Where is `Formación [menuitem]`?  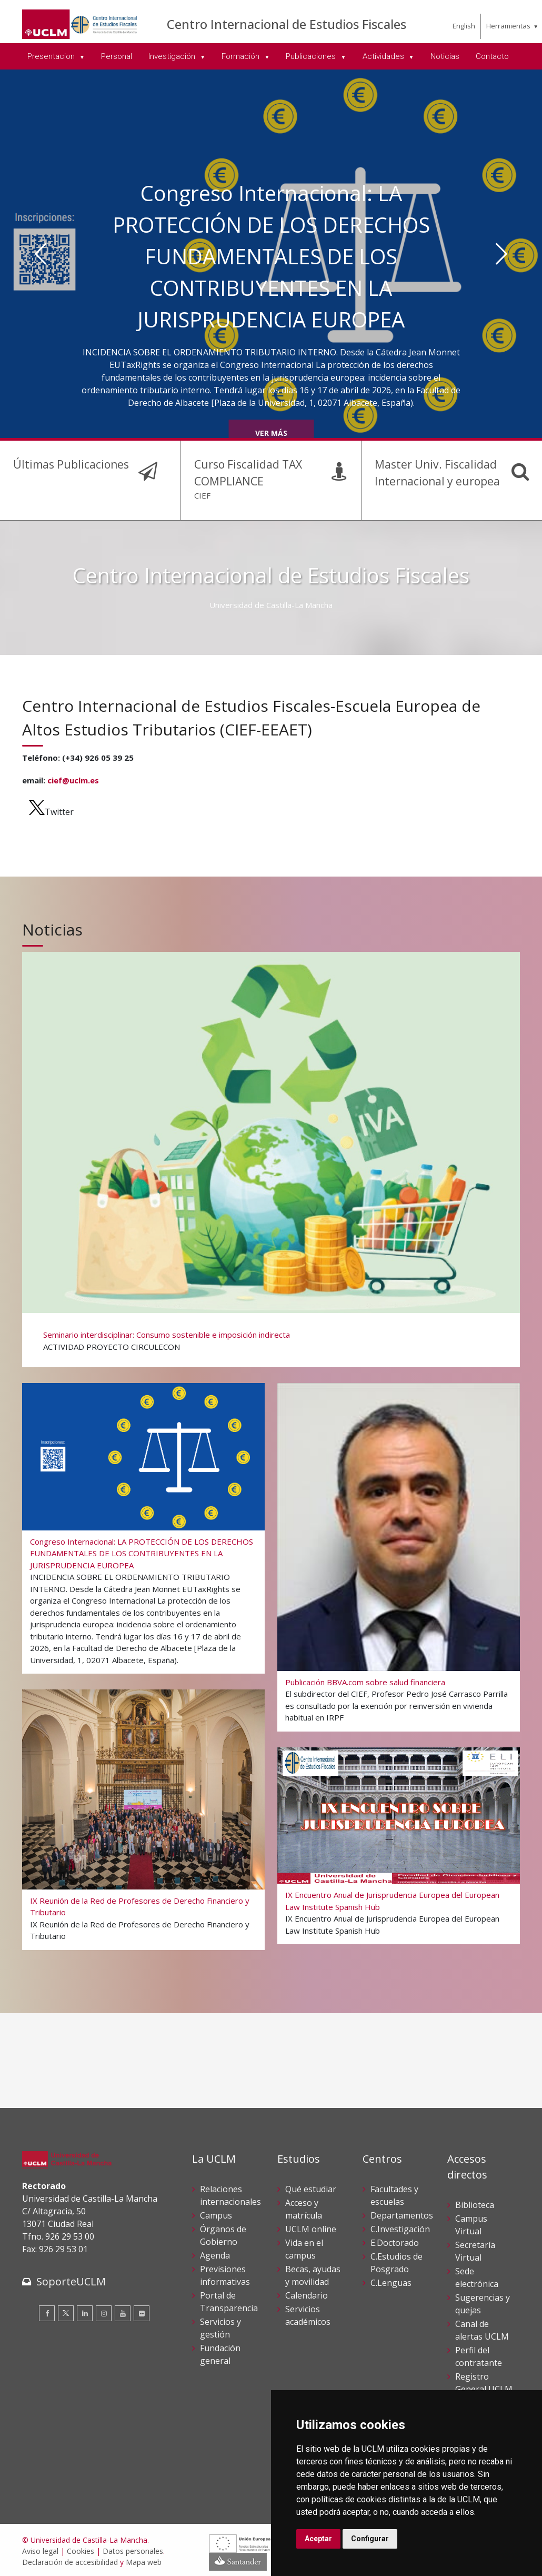 Formación [menuitem] is located at coordinates (242, 56).